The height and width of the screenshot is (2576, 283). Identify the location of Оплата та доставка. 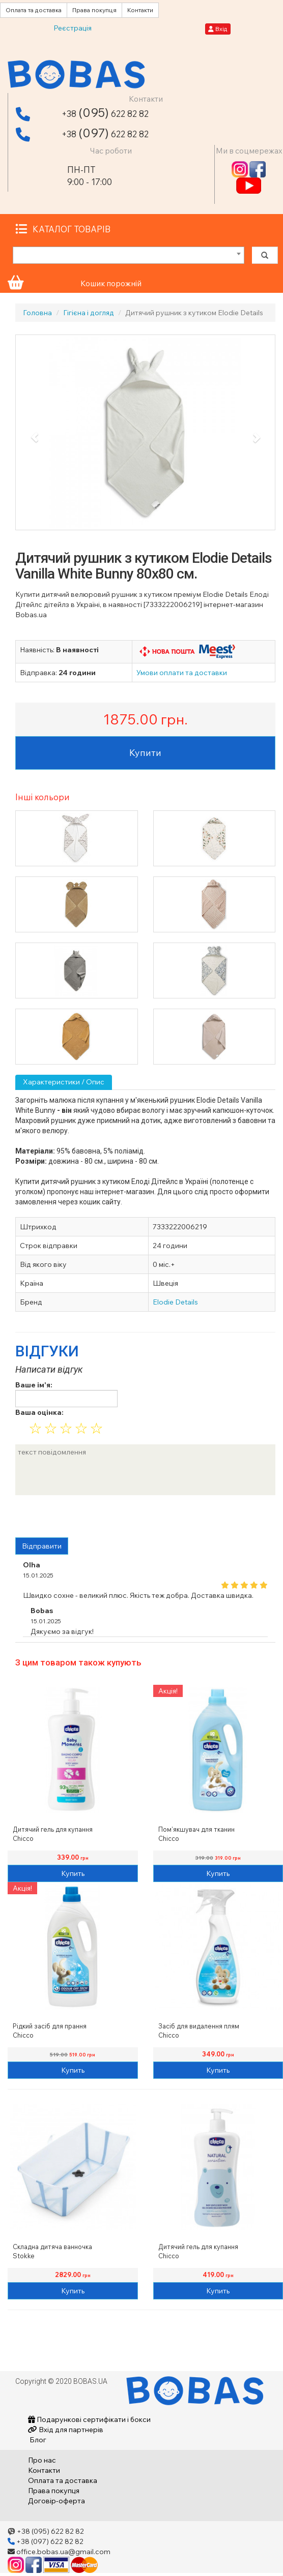
(34, 10).